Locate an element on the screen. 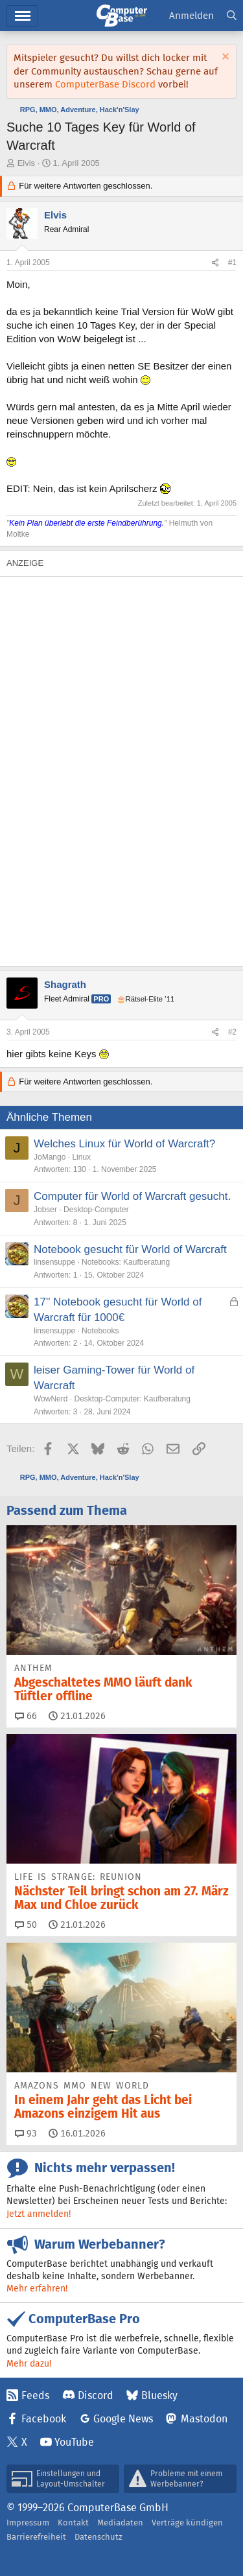 This screenshot has height=2576, width=243. Elvis is located at coordinates (26, 163).